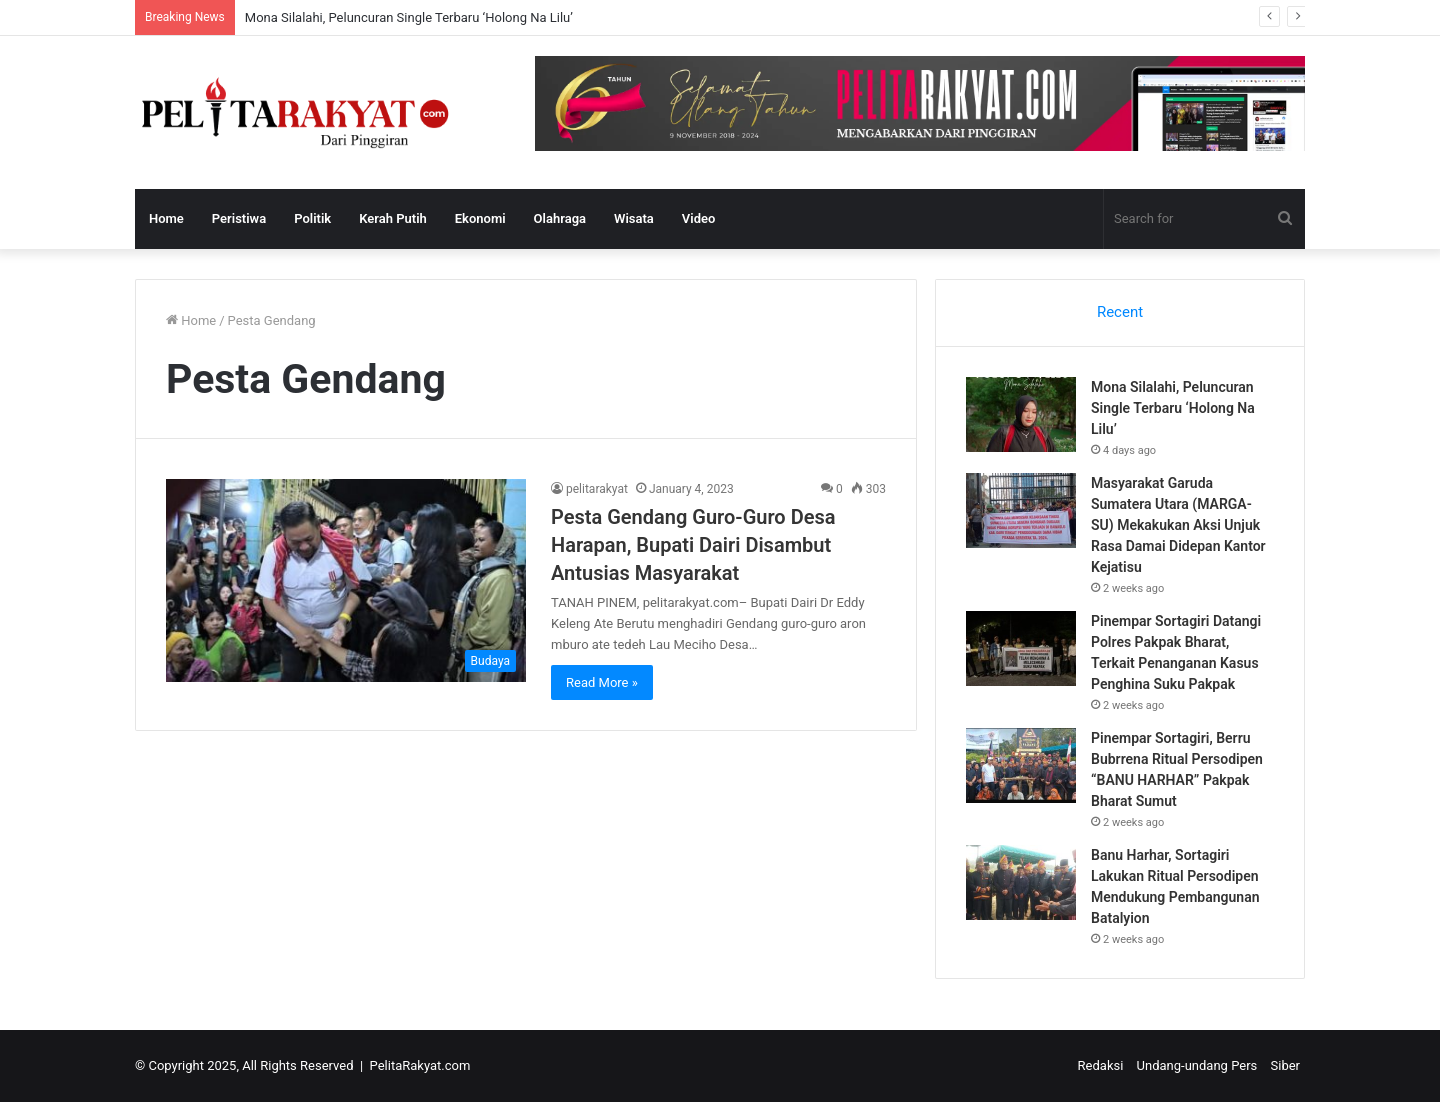 This screenshot has width=1440, height=1102. I want to click on [Mona Silalahi, Peluncuran Single Terbaru ‘Holong Na Lilu’], so click(1021, 414).